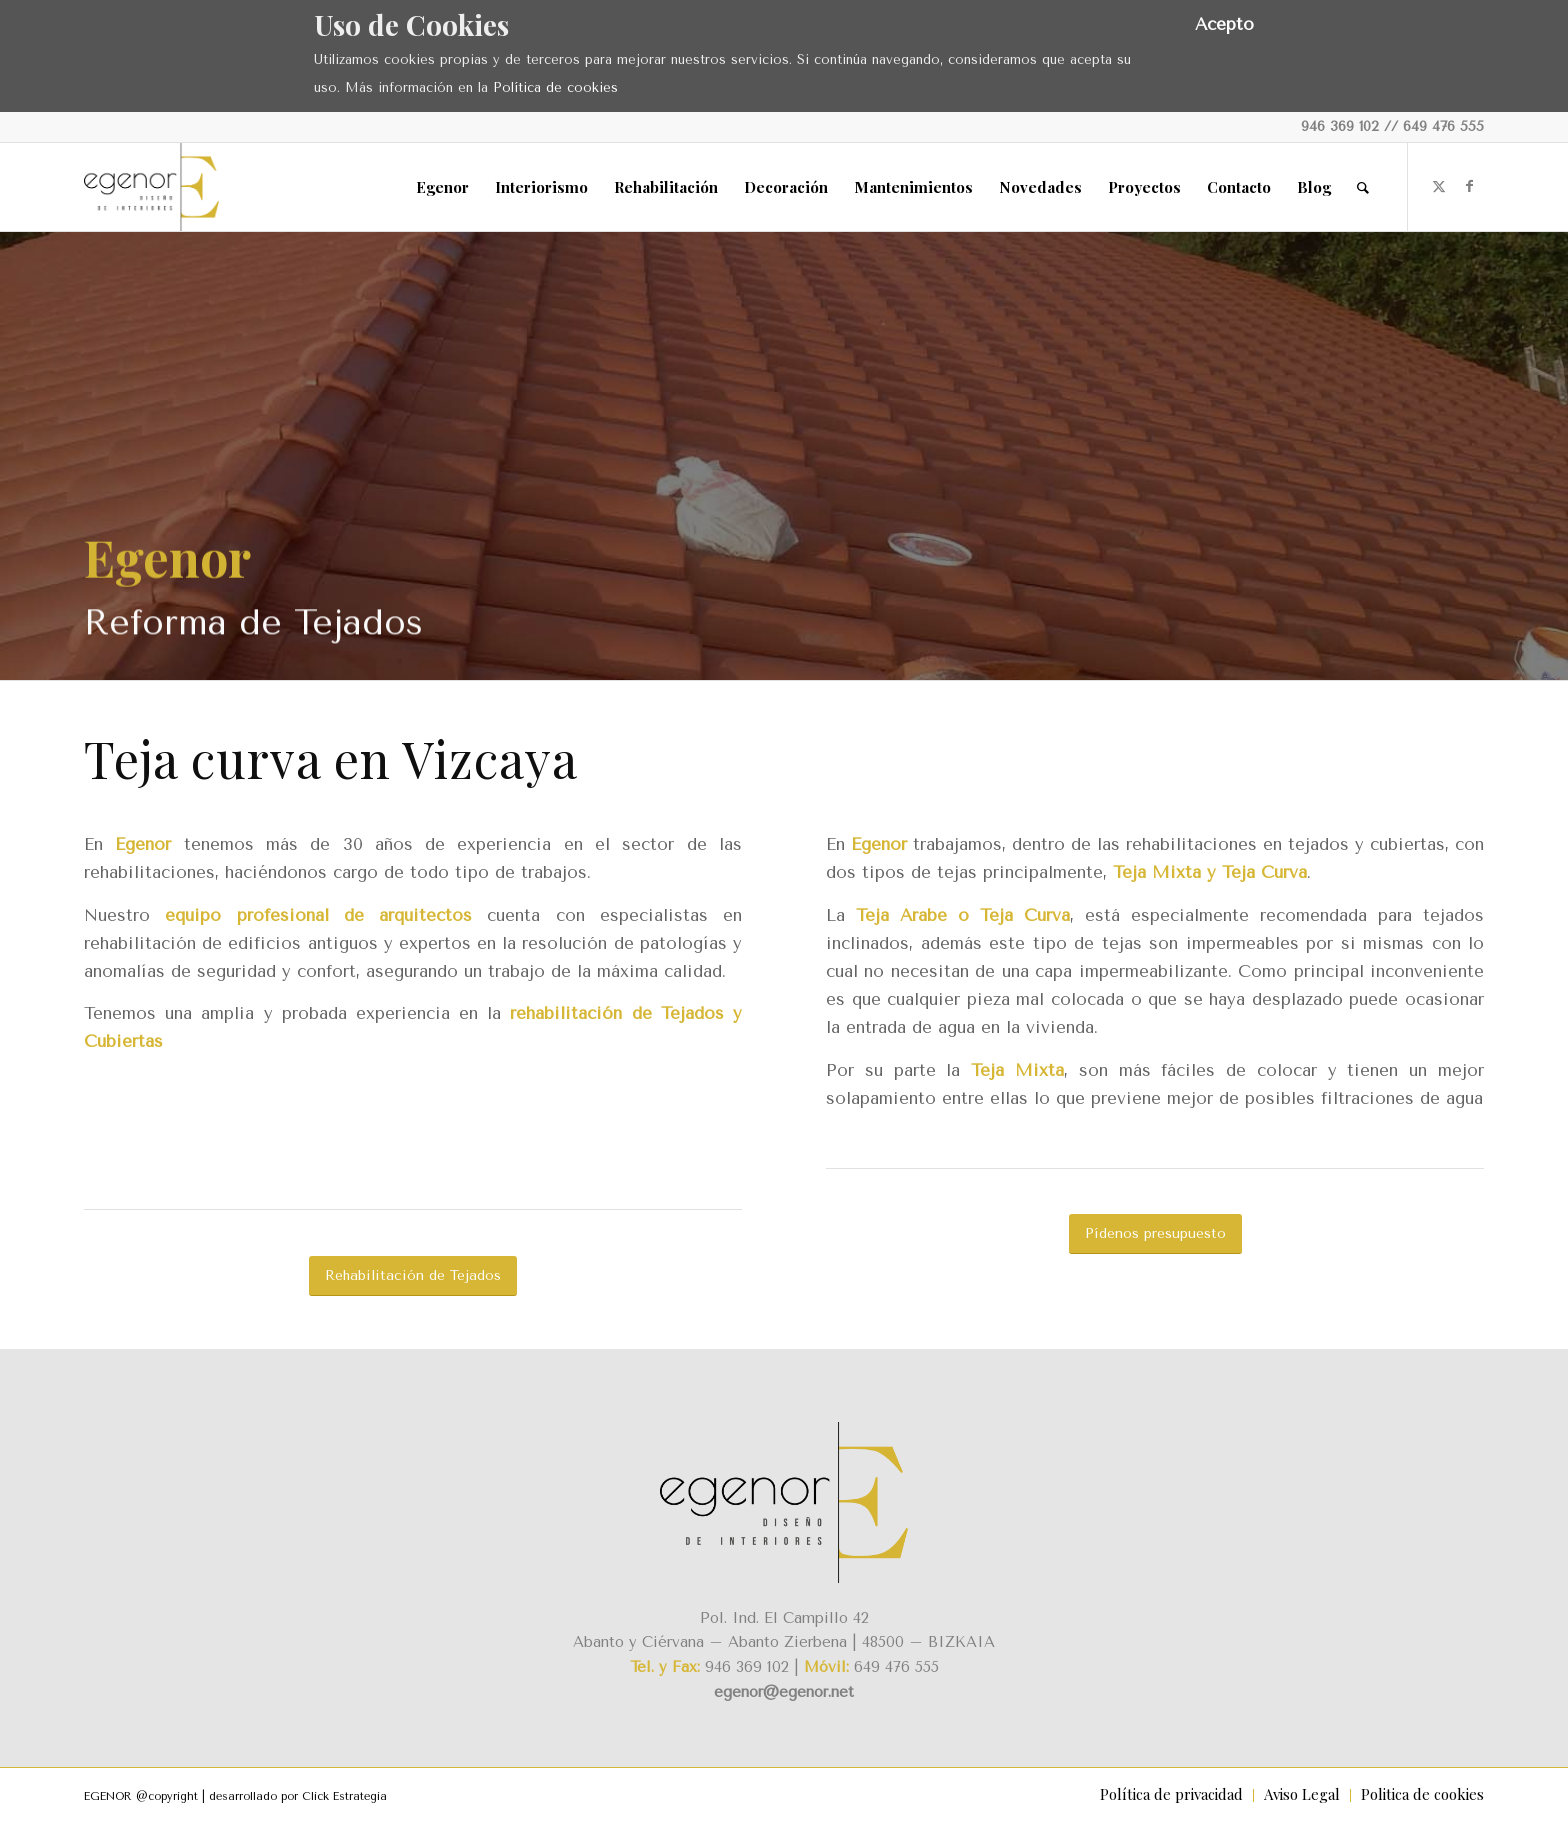 Image resolution: width=1568 pixels, height=1826 pixels. I want to click on desarrollado por Click Estrategia, so click(298, 1796).